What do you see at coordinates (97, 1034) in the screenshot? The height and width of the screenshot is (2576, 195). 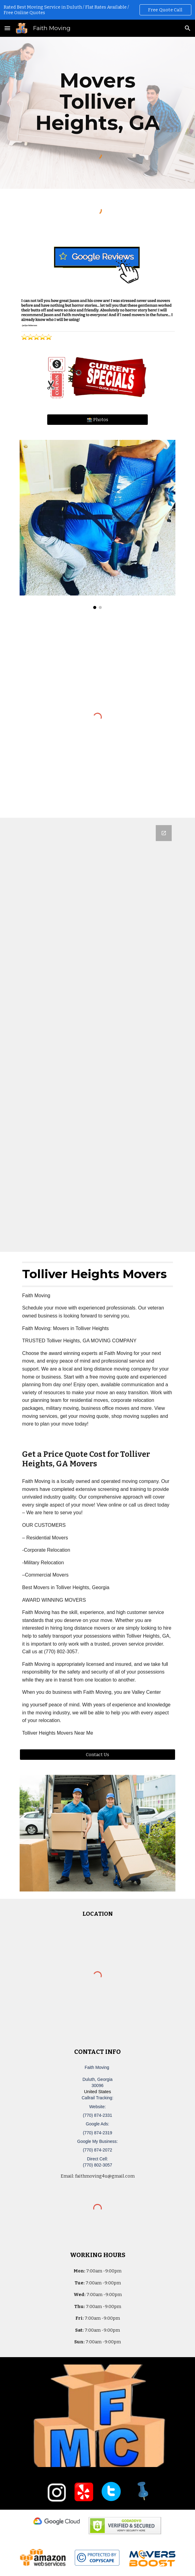 I see `[Google Forms, Duluth, GA Free, Quick Moving Quote | Faith Moving]` at bounding box center [97, 1034].